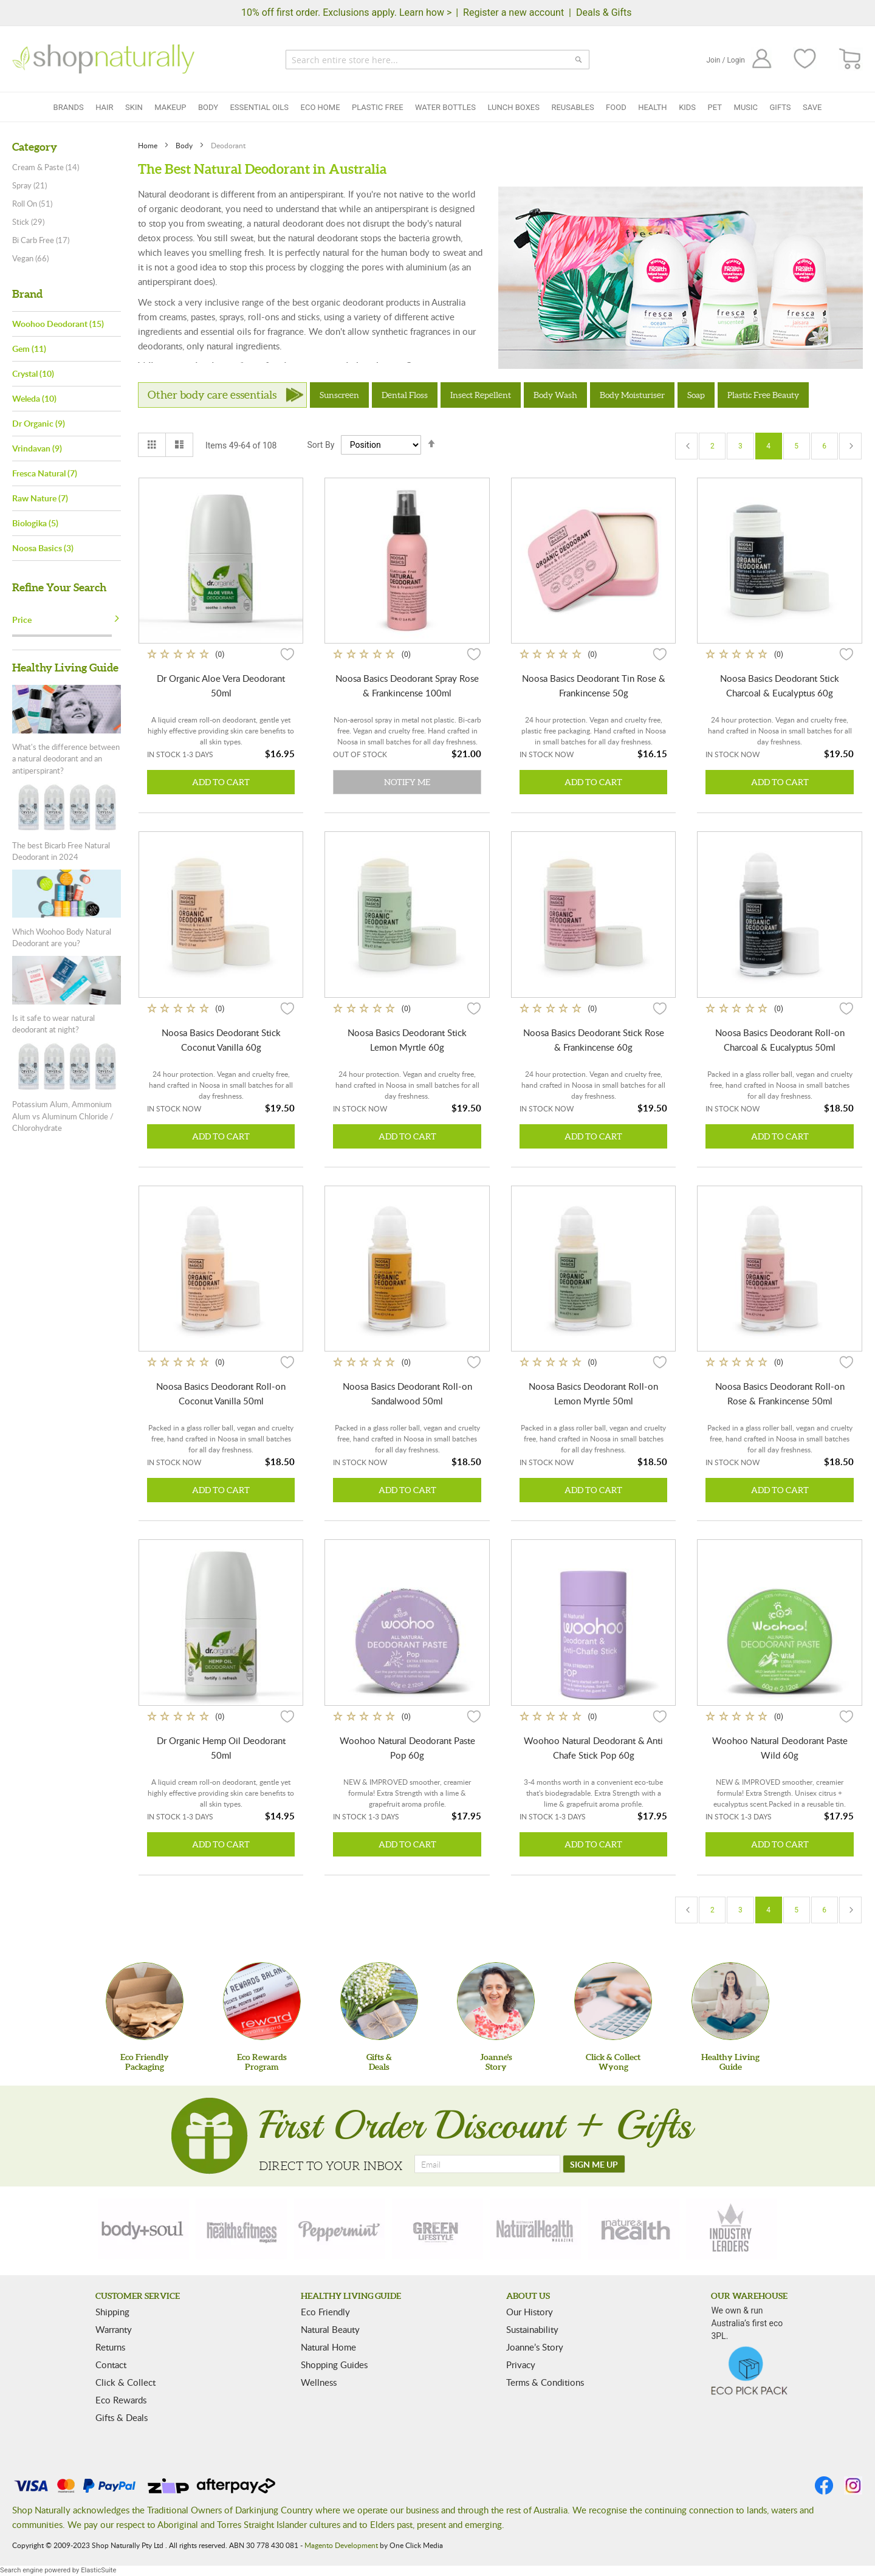 This screenshot has width=875, height=2576. Describe the element at coordinates (545, 2382) in the screenshot. I see `Terms & Conditions` at that location.